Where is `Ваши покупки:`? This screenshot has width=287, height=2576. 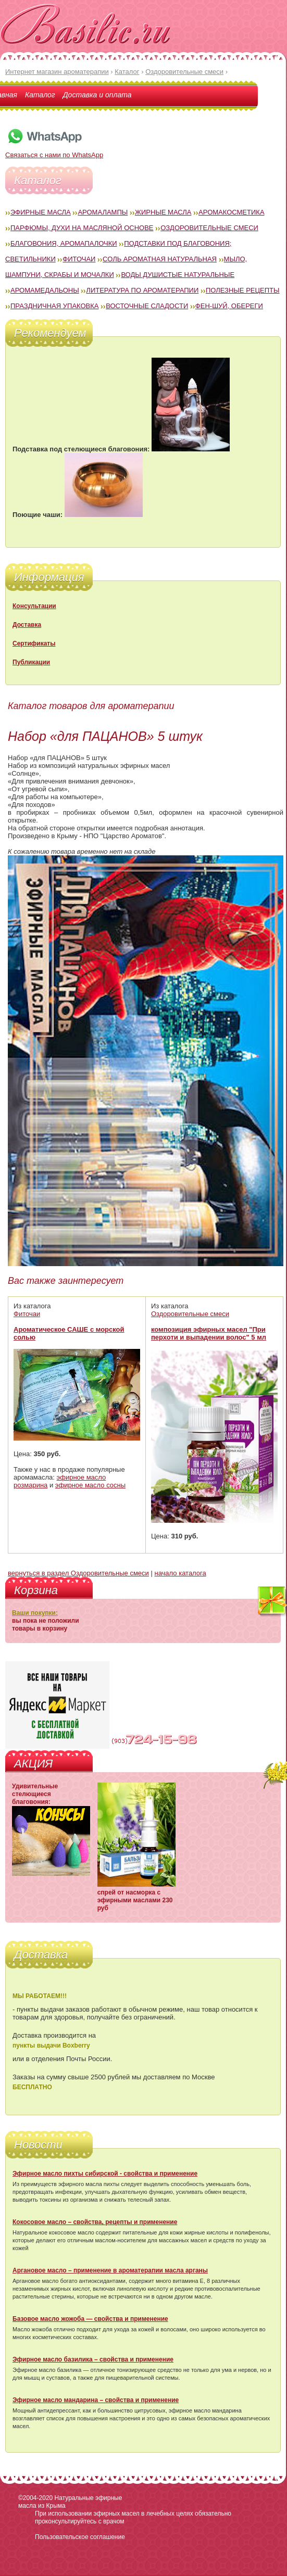
Ваши покупки: is located at coordinates (35, 1613).